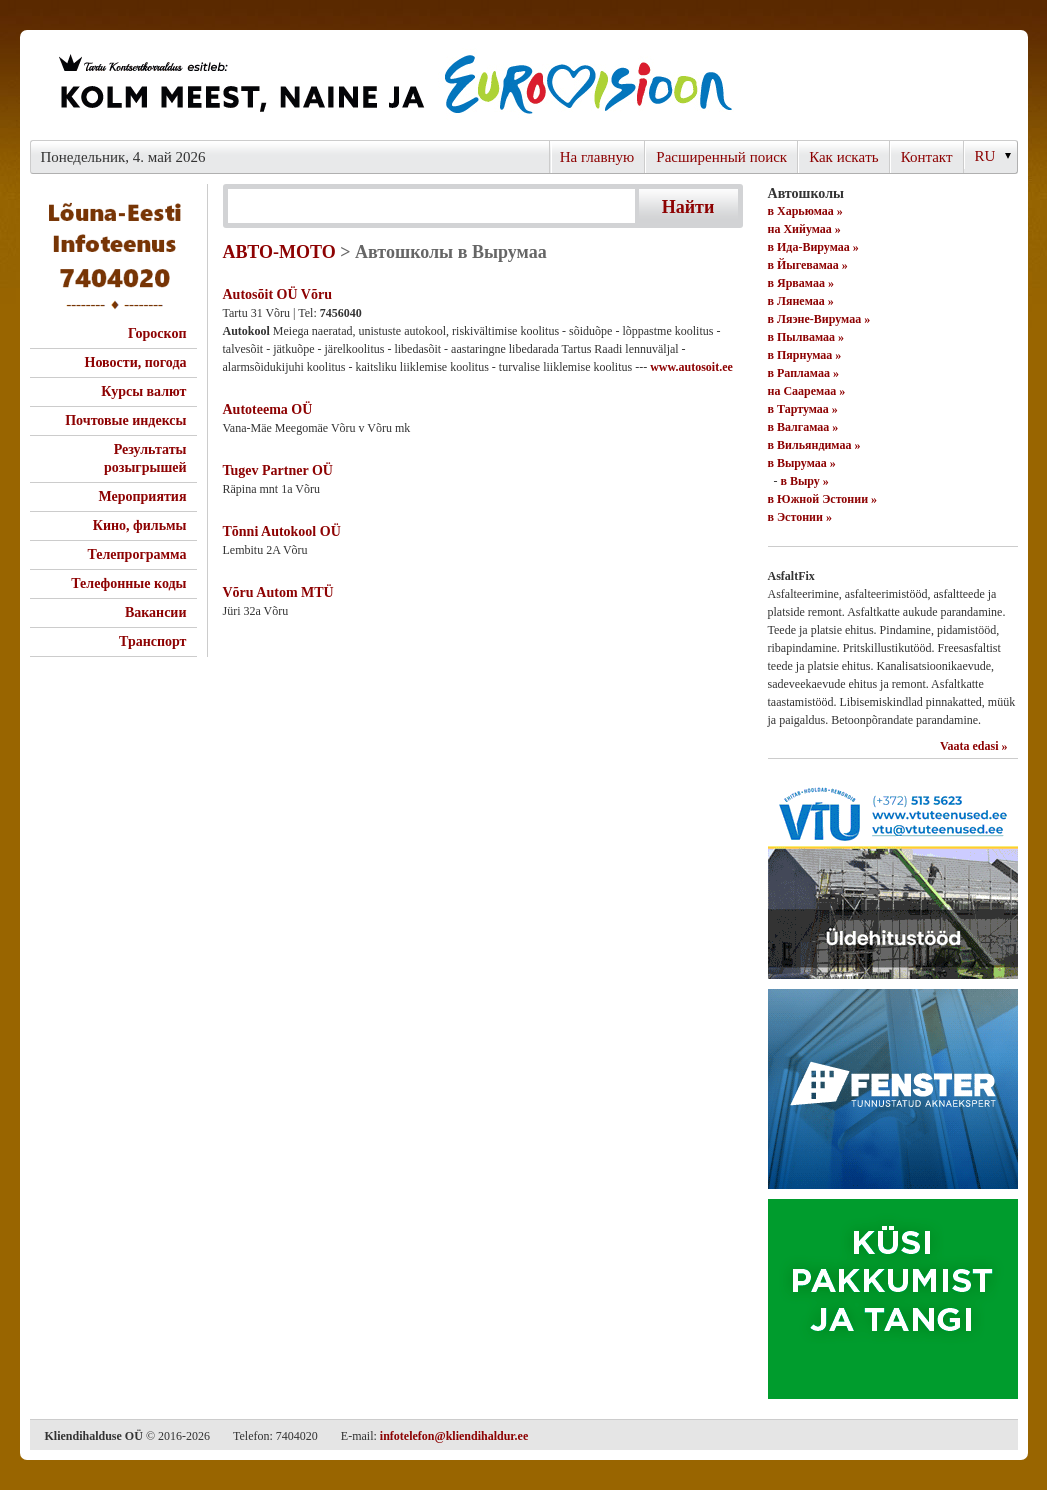 The image size is (1047, 1490). Describe the element at coordinates (136, 554) in the screenshot. I see `Телепрограмма` at that location.